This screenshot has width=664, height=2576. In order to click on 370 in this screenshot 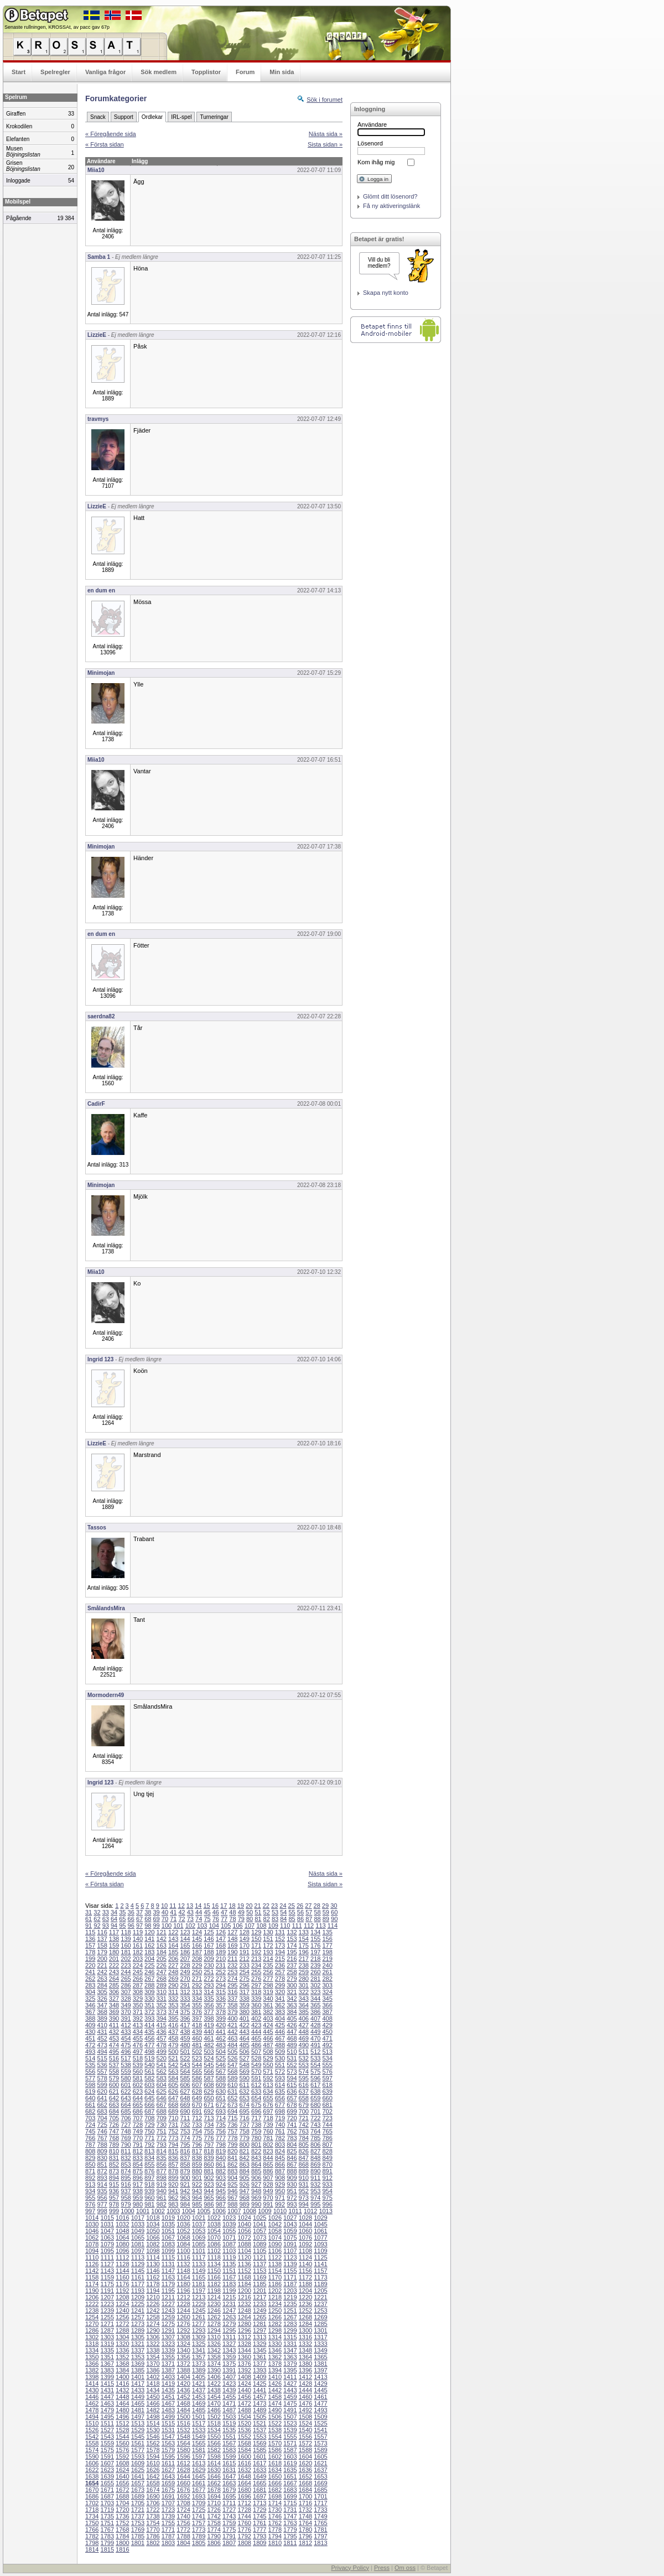, I will do `click(126, 2011)`.